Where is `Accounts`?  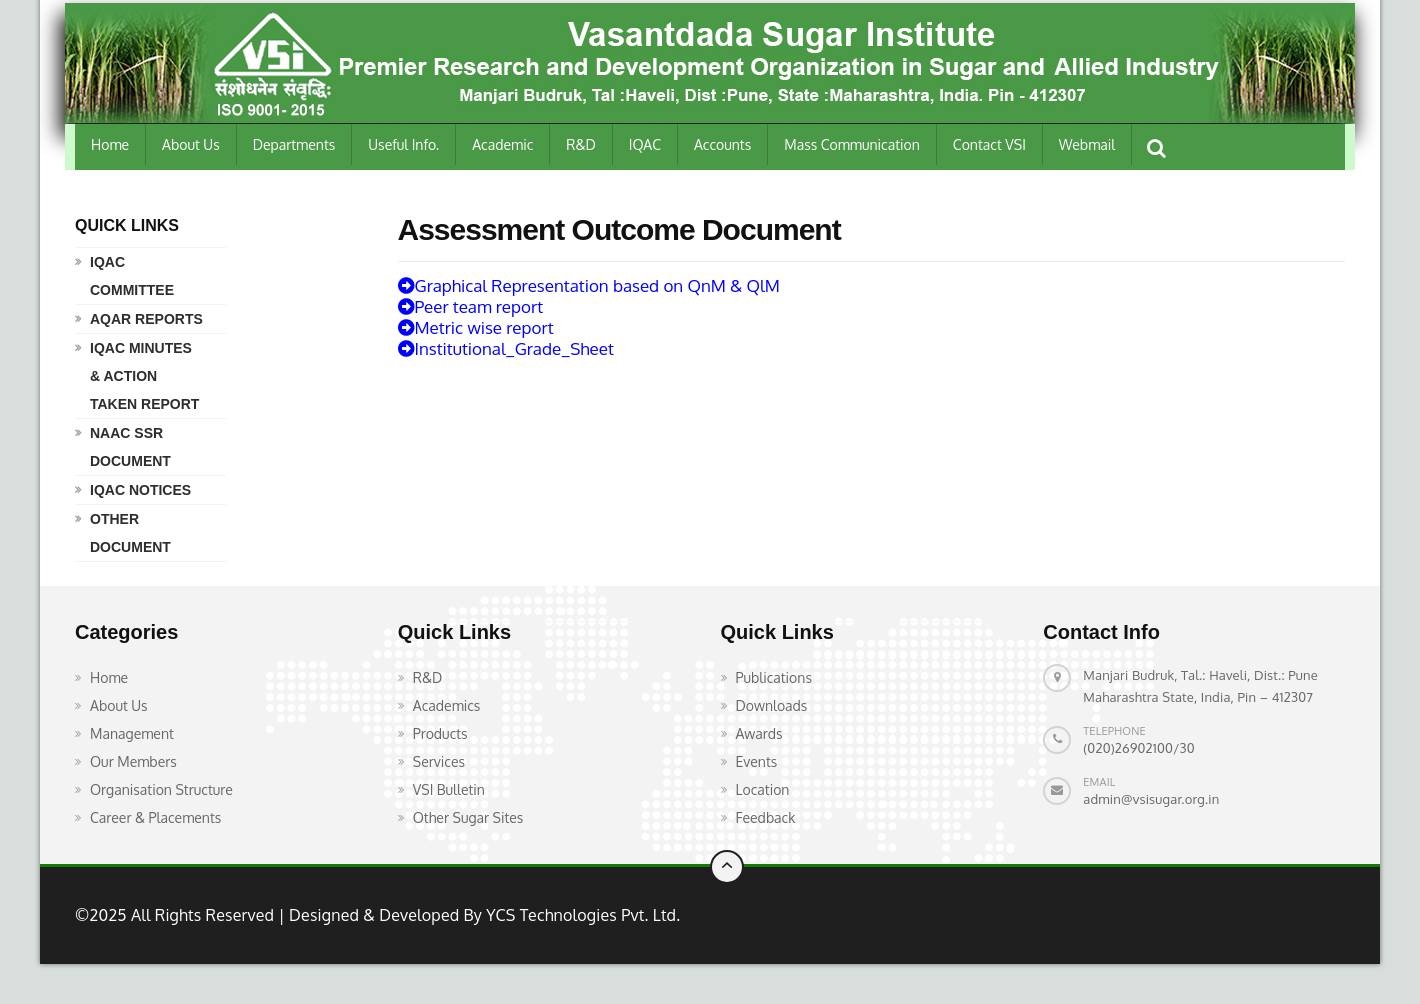 Accounts is located at coordinates (722, 144).